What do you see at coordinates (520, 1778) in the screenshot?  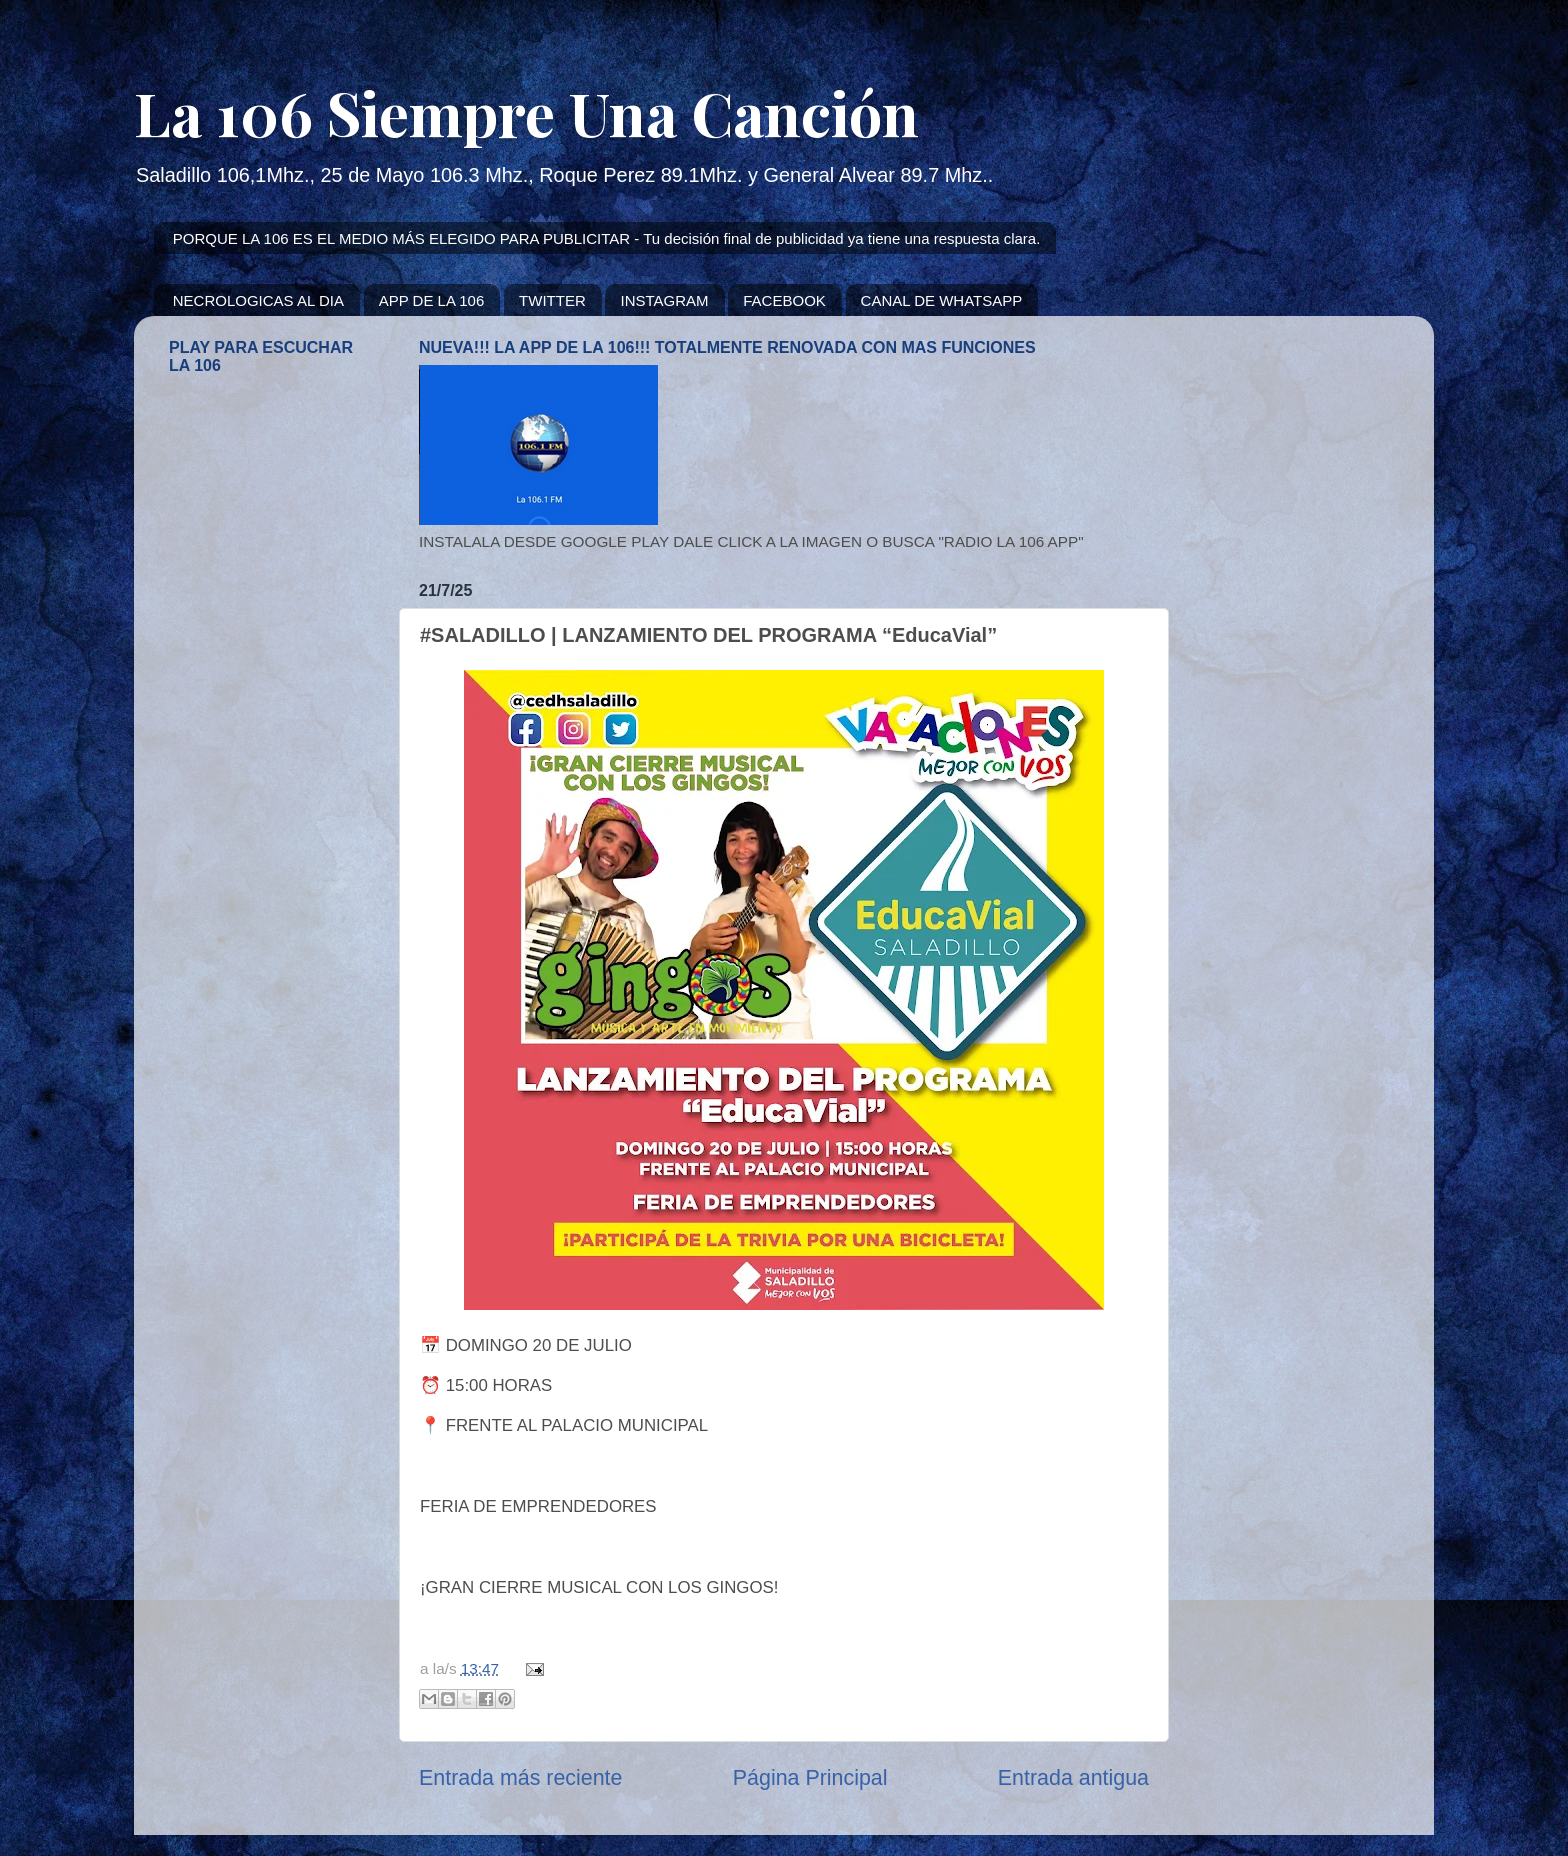 I see `Entrada más reciente` at bounding box center [520, 1778].